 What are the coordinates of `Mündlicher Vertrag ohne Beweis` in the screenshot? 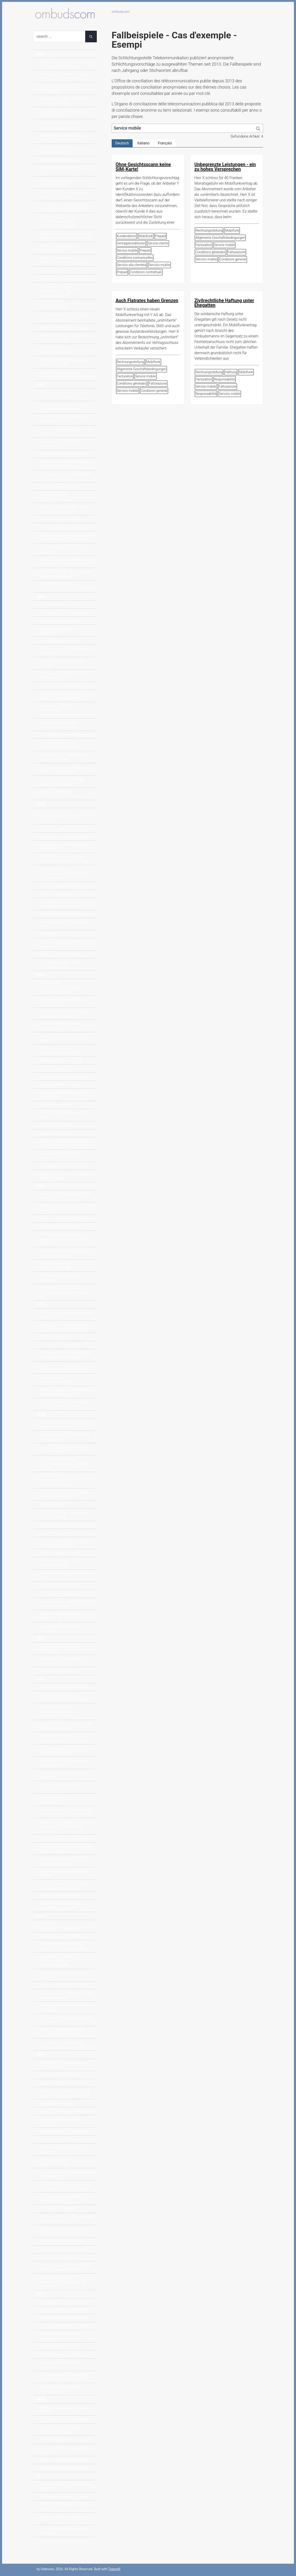 It's located at (66, 2111).